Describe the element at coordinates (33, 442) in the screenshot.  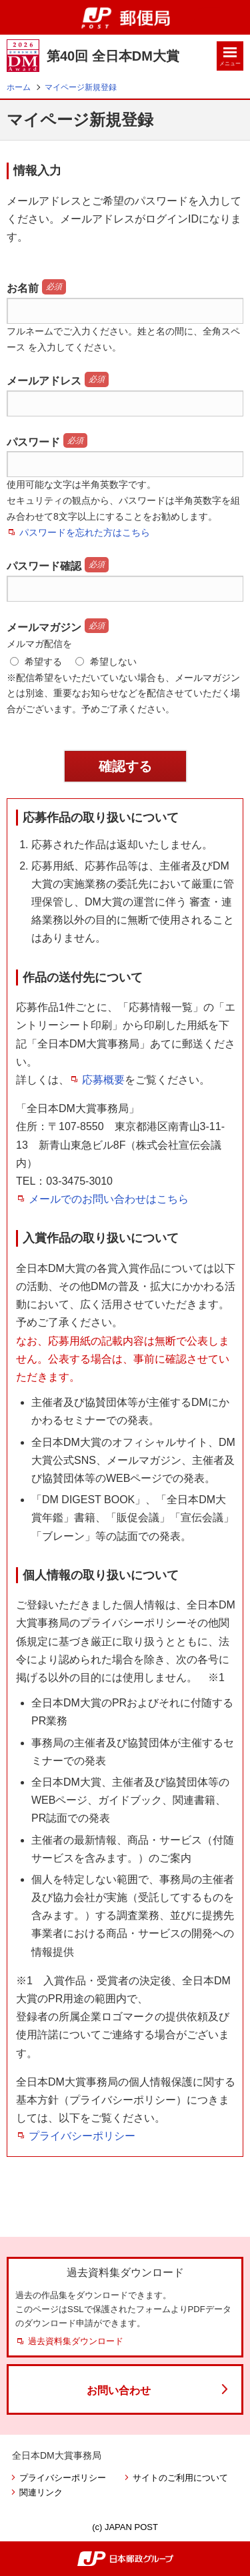
I see `パスワード` at that location.